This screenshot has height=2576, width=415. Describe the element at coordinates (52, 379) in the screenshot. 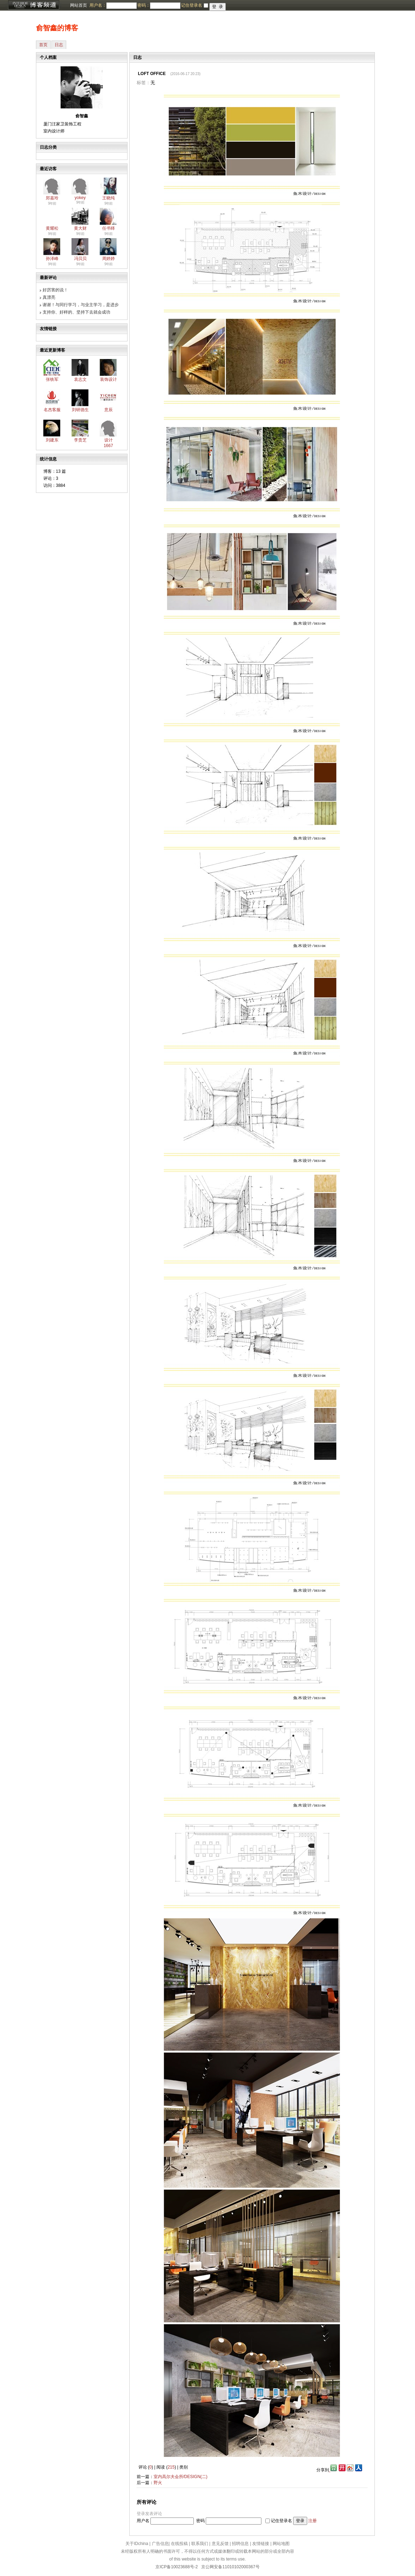

I see `张铁军` at that location.